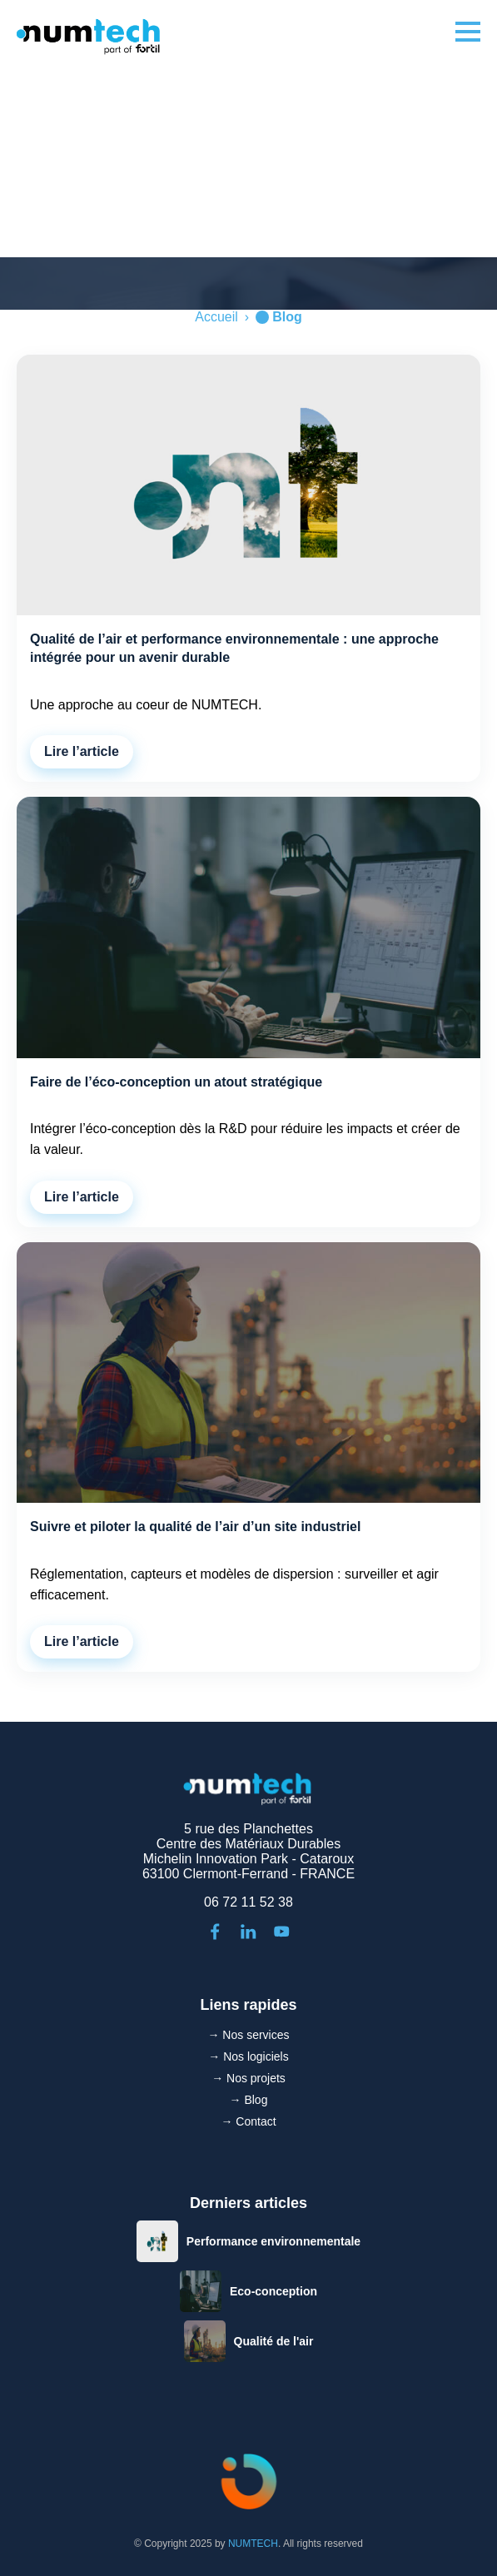 The width and height of the screenshot is (497, 2576). Describe the element at coordinates (248, 2034) in the screenshot. I see `→ Nos services` at that location.